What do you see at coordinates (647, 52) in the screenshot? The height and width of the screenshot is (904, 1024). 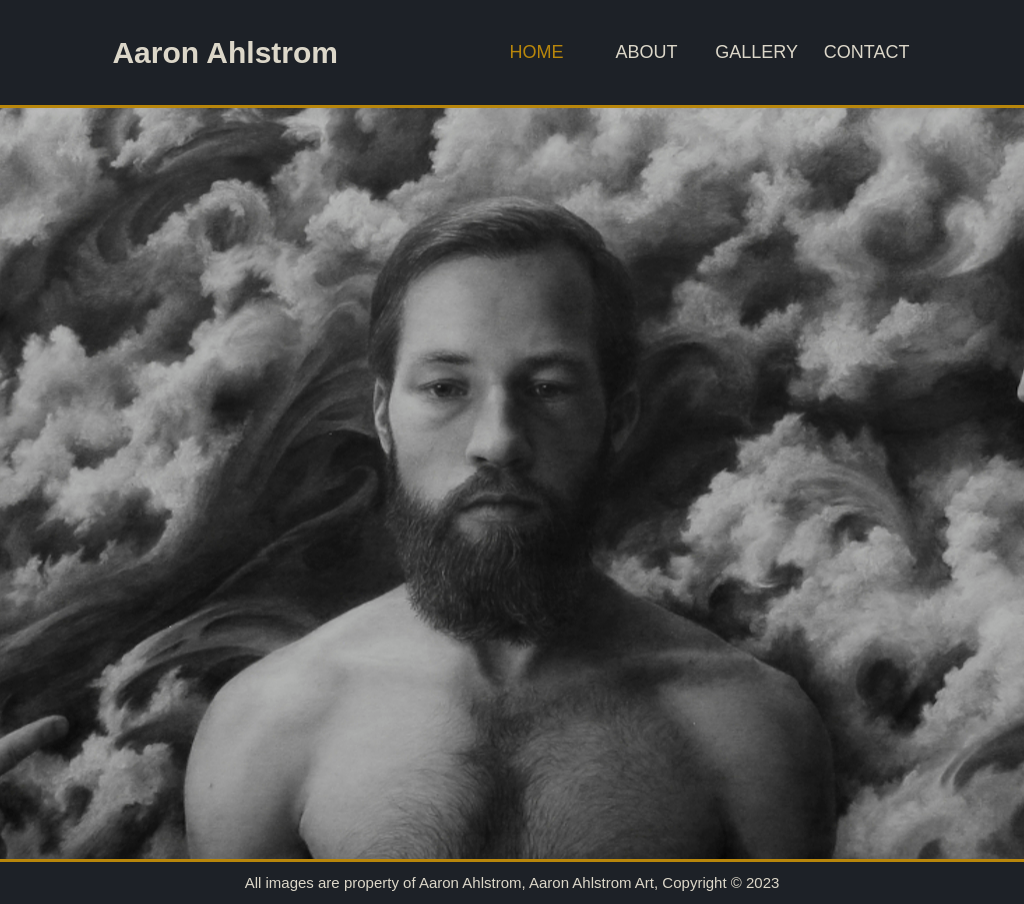 I see `About` at bounding box center [647, 52].